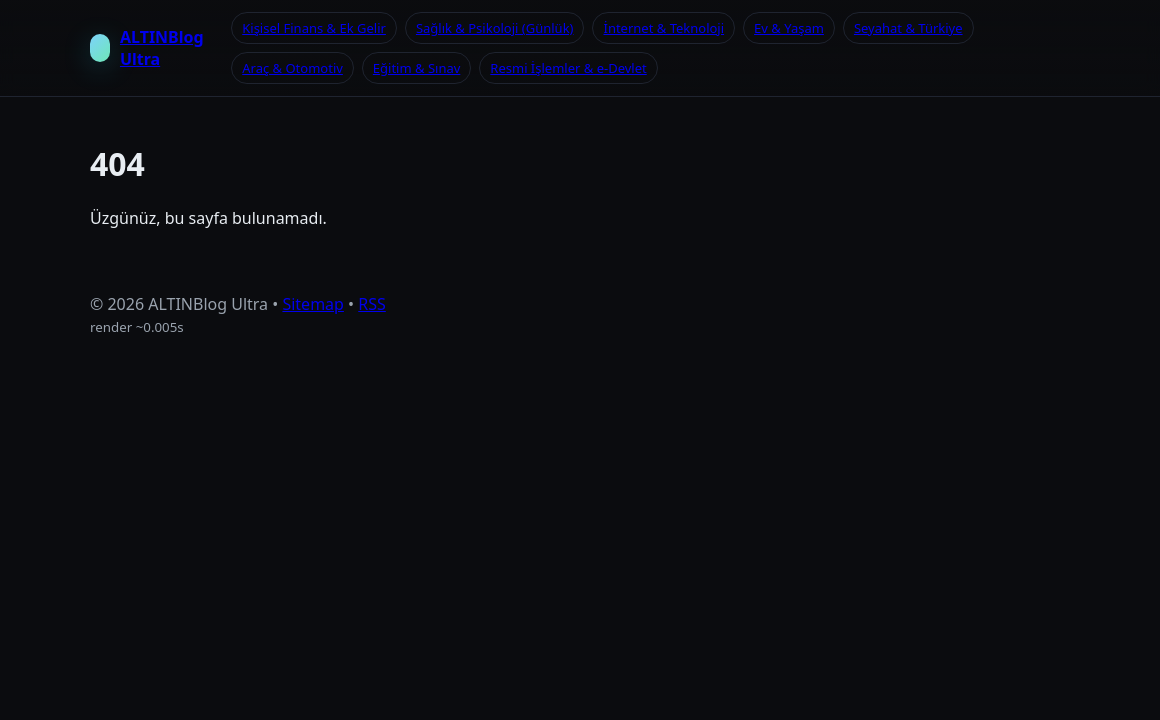 The width and height of the screenshot is (1160, 720). What do you see at coordinates (663, 28) in the screenshot?
I see `İnternet & Teknoloji` at bounding box center [663, 28].